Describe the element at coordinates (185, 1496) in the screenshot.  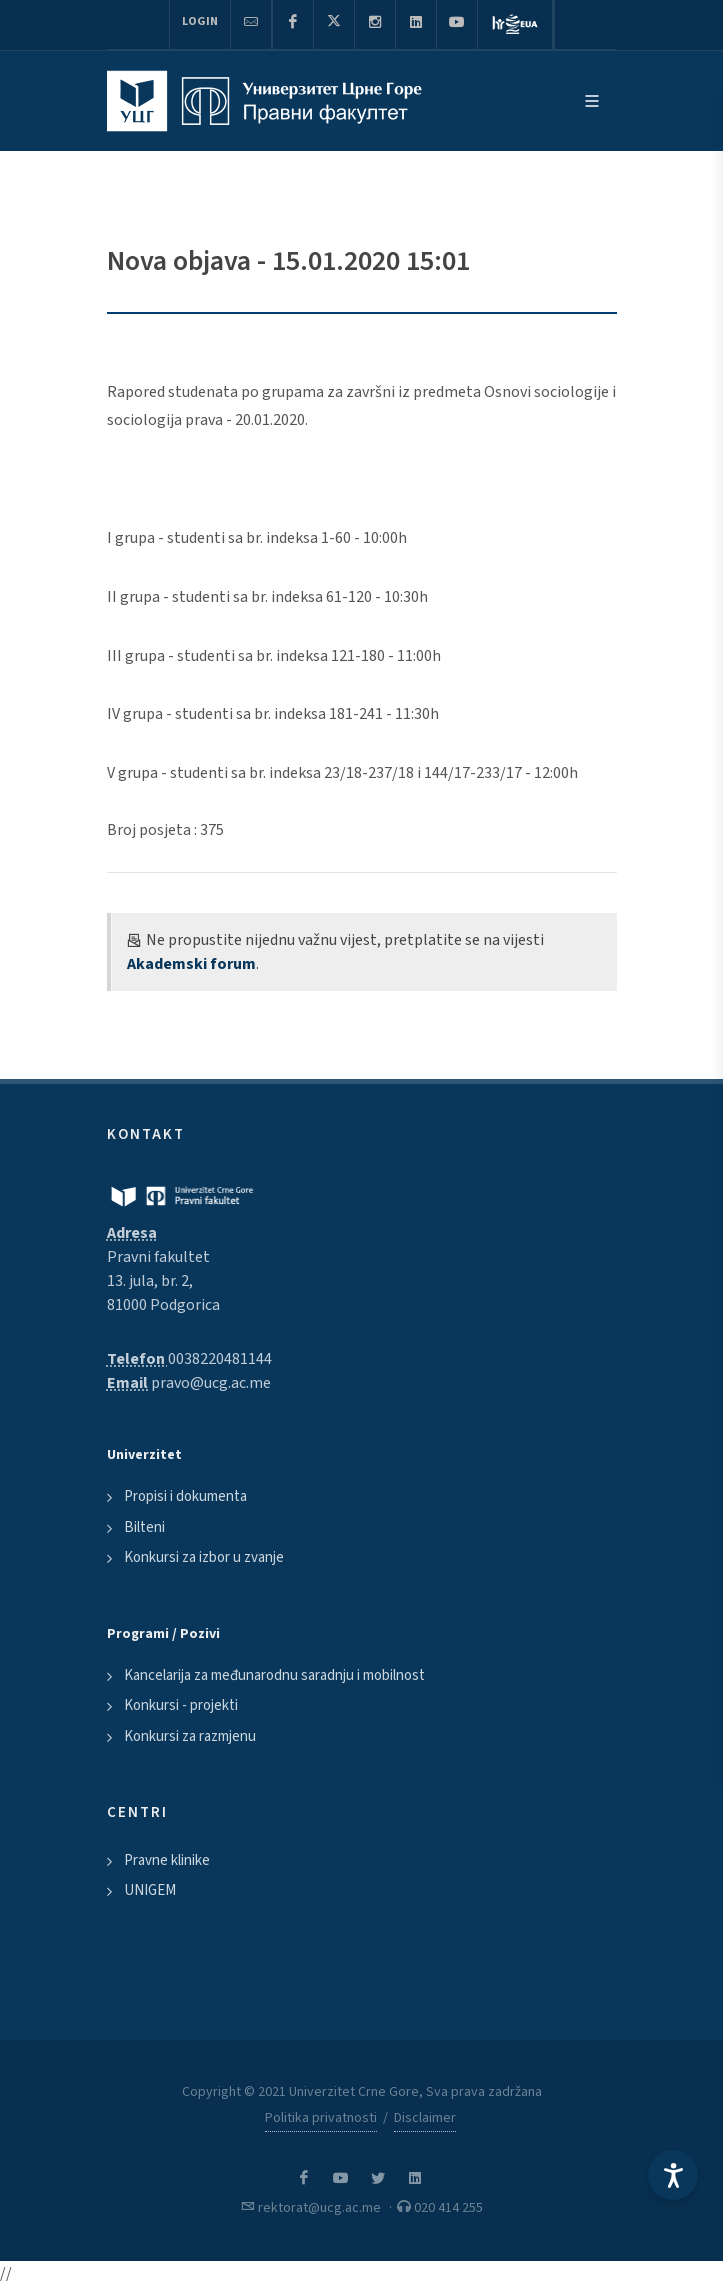
I see `Propisi i dokumenta` at that location.